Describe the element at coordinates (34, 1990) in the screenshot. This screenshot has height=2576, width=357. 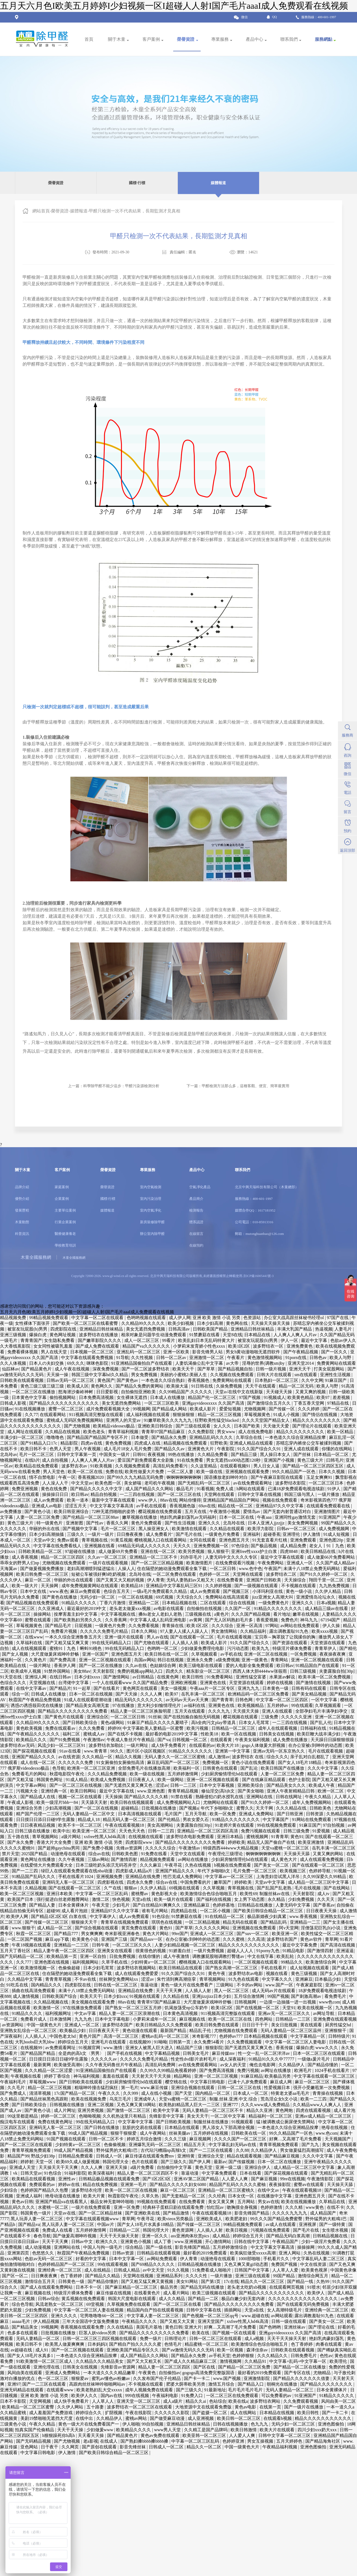
I see `插曲在线高清免费观看` at that location.